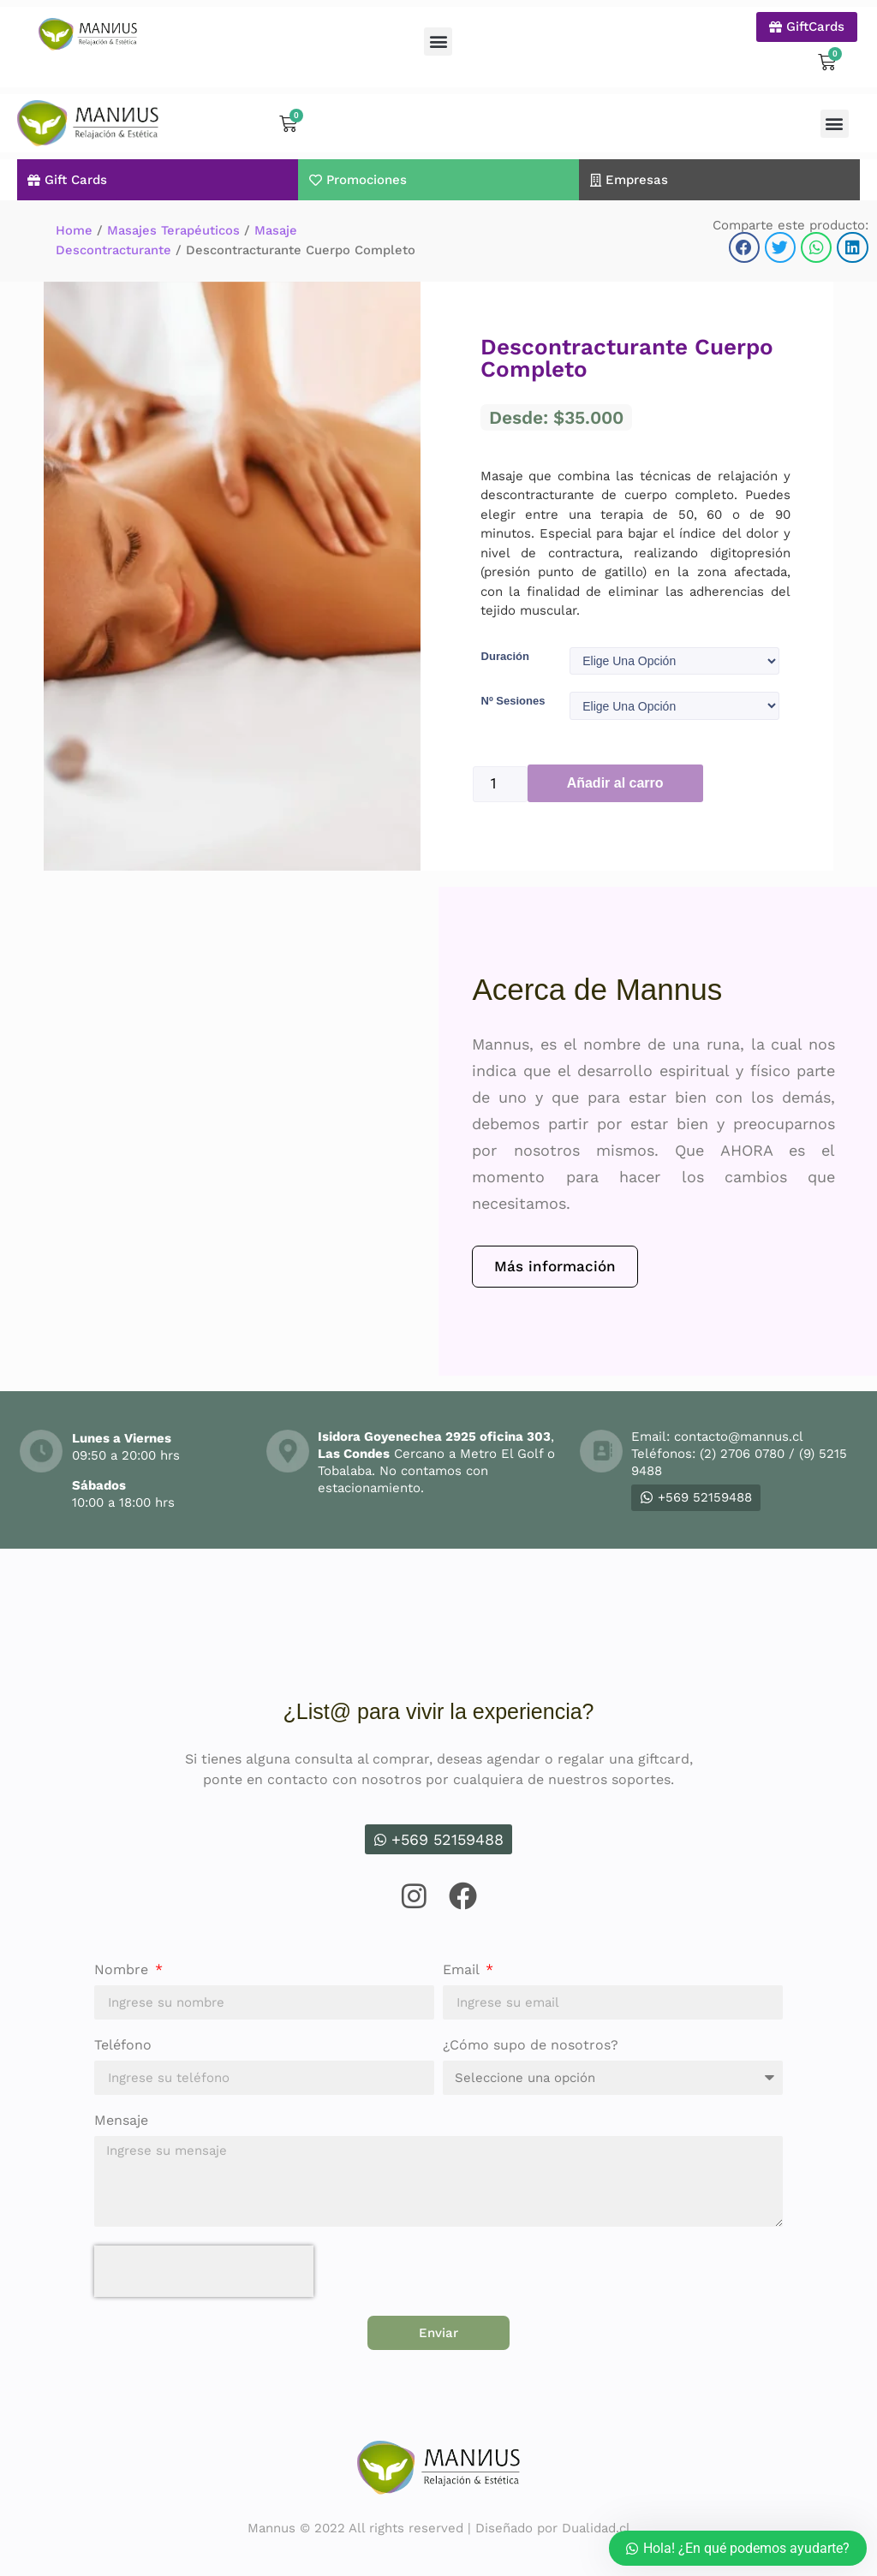 Image resolution: width=877 pixels, height=2576 pixels. Describe the element at coordinates (463, 1968) in the screenshot. I see `Email` at that location.